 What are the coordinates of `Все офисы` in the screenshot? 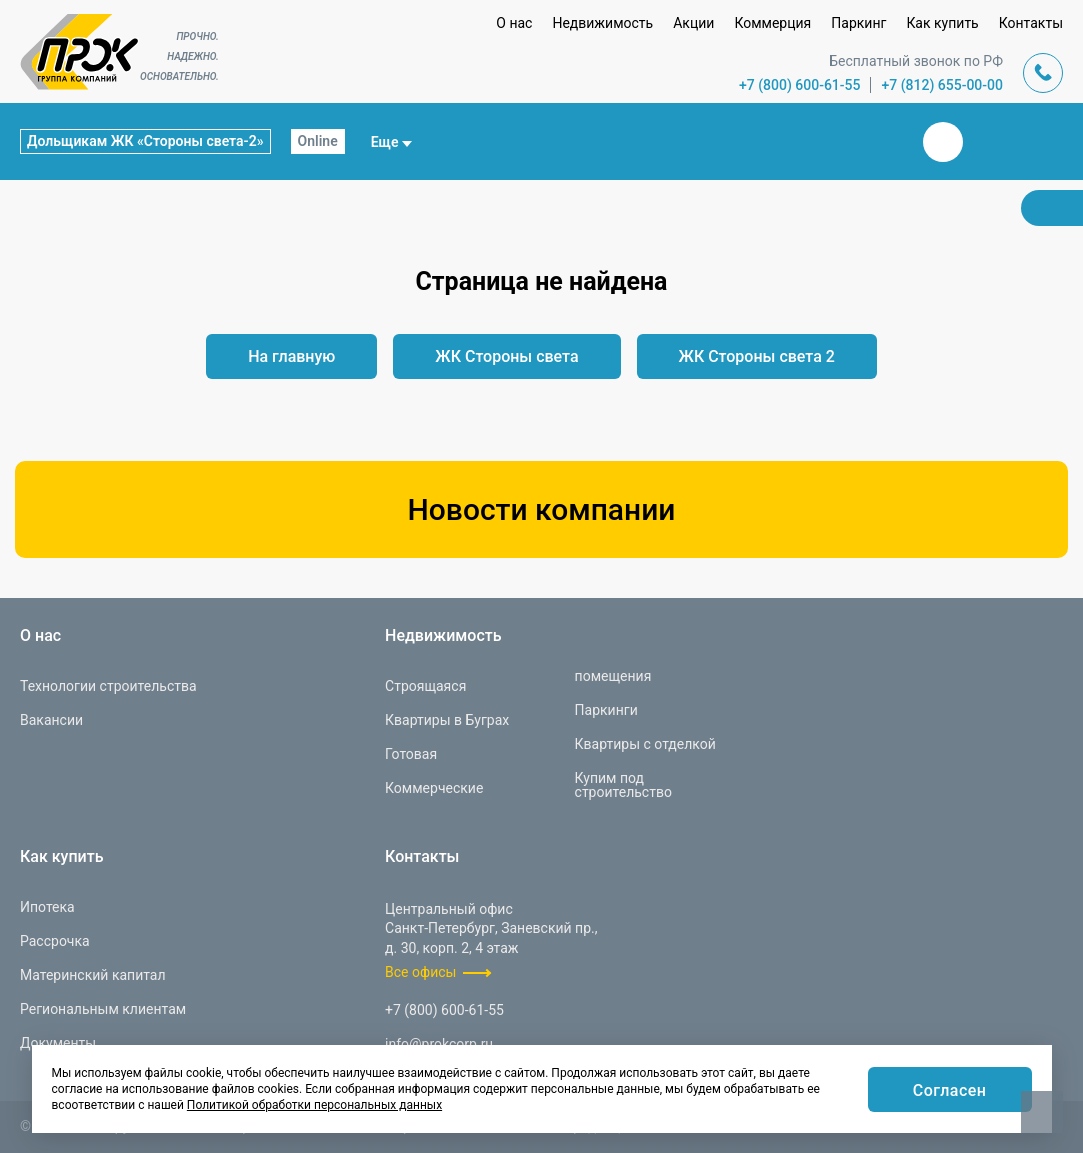 It's located at (420, 973).